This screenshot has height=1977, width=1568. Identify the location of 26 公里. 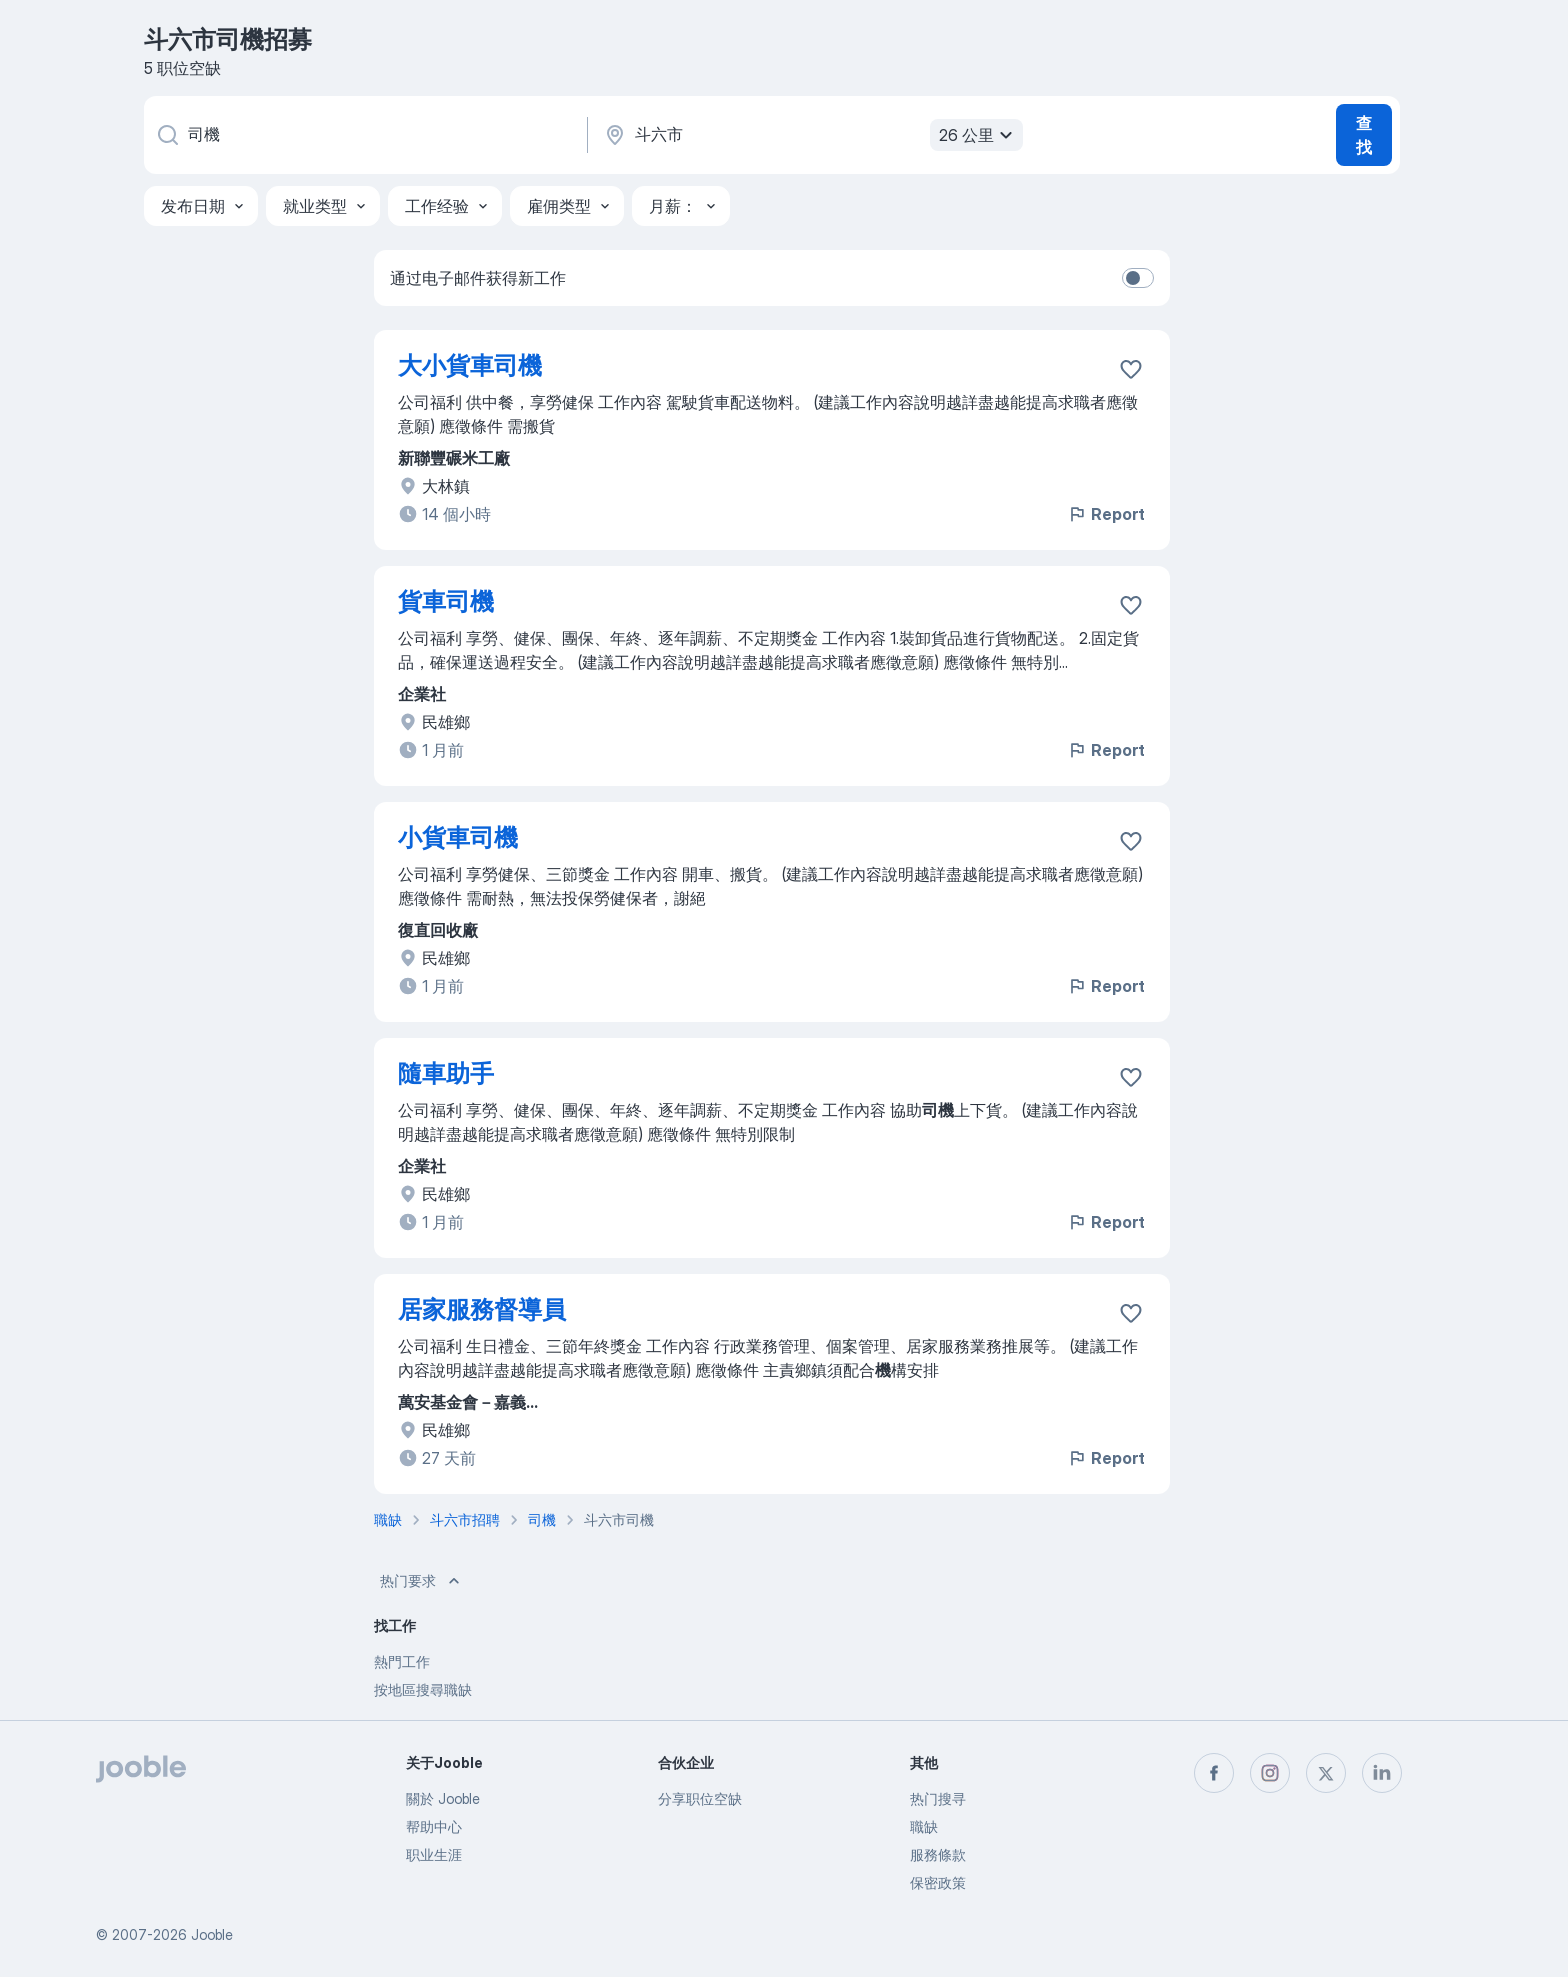
(978, 135).